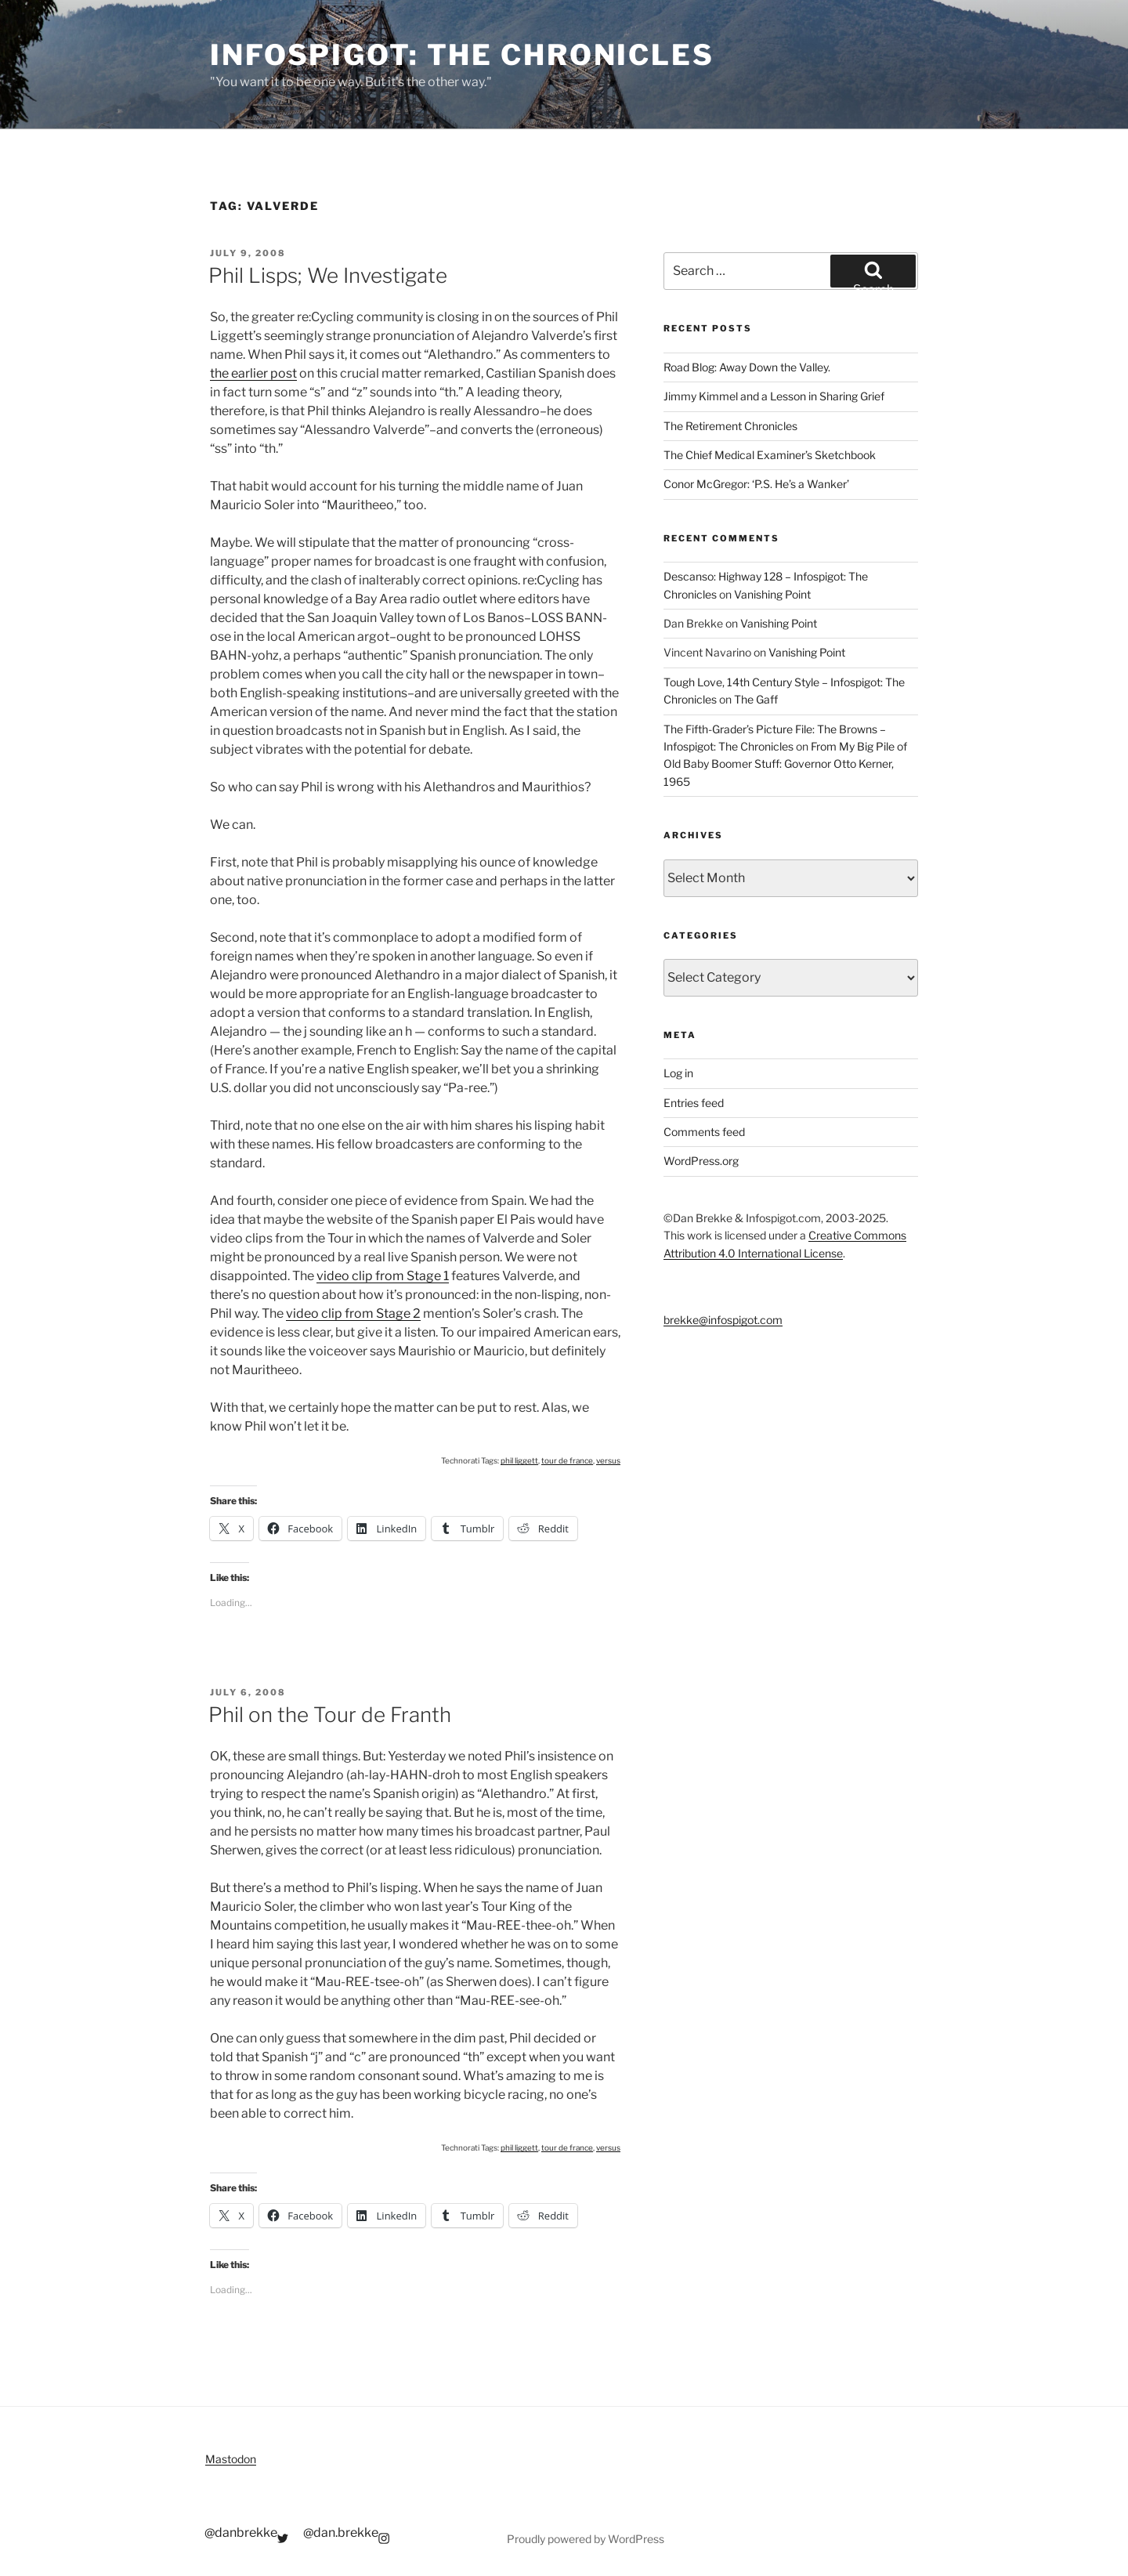  Describe the element at coordinates (730, 425) in the screenshot. I see `The Retirement Chronicles` at that location.